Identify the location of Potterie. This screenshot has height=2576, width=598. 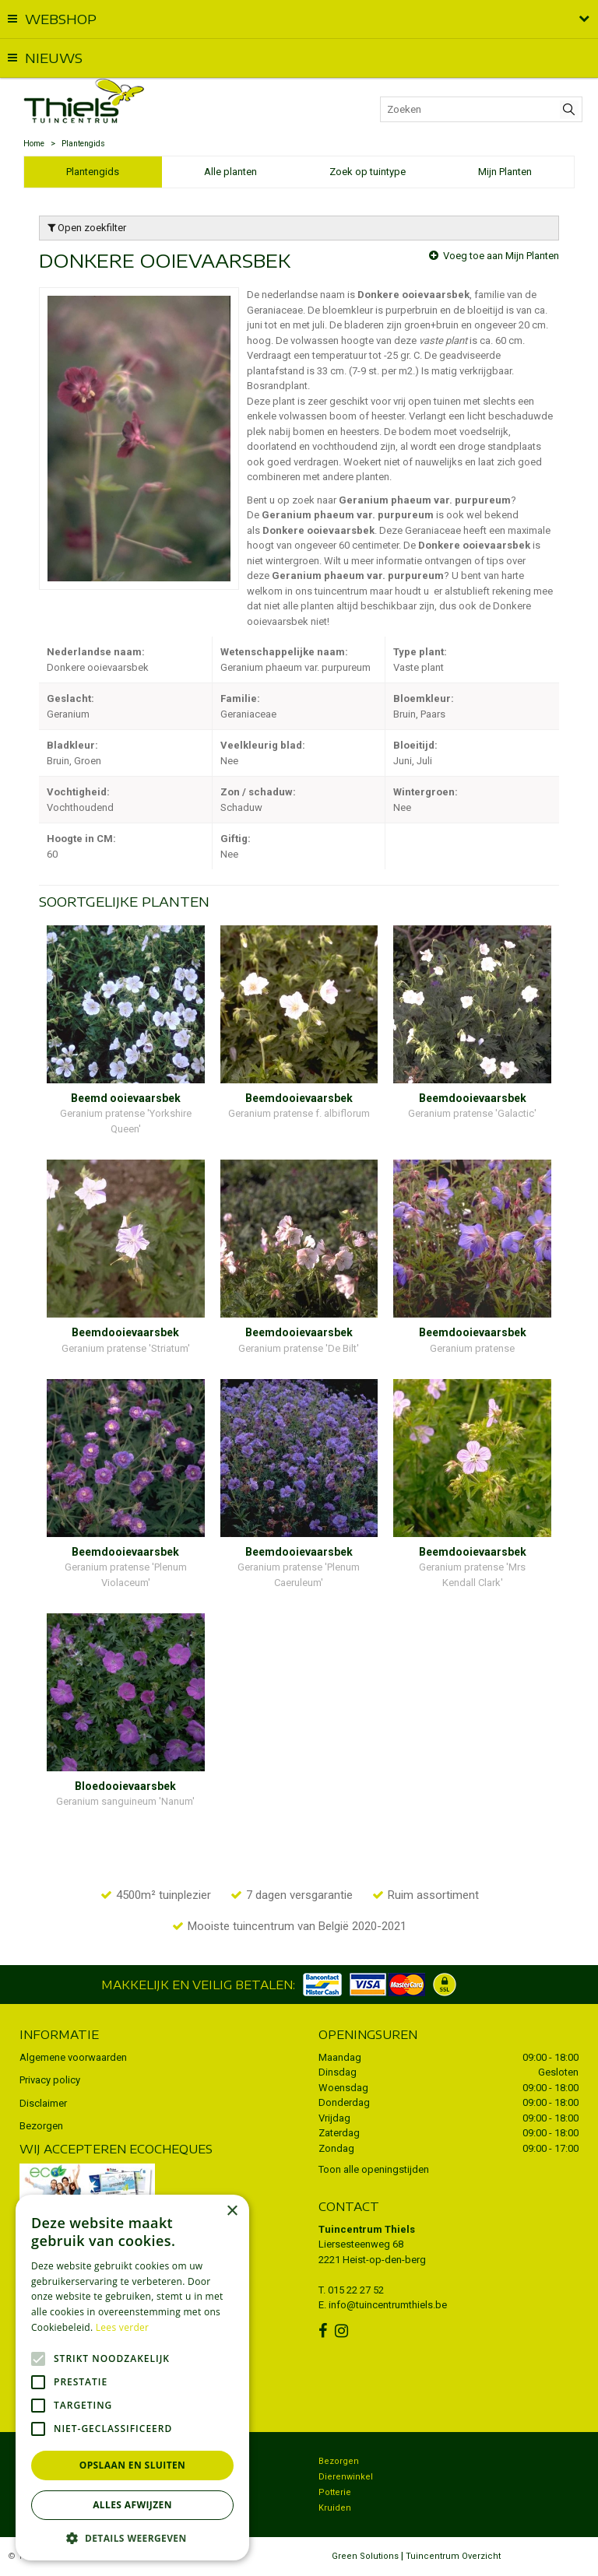
(334, 2492).